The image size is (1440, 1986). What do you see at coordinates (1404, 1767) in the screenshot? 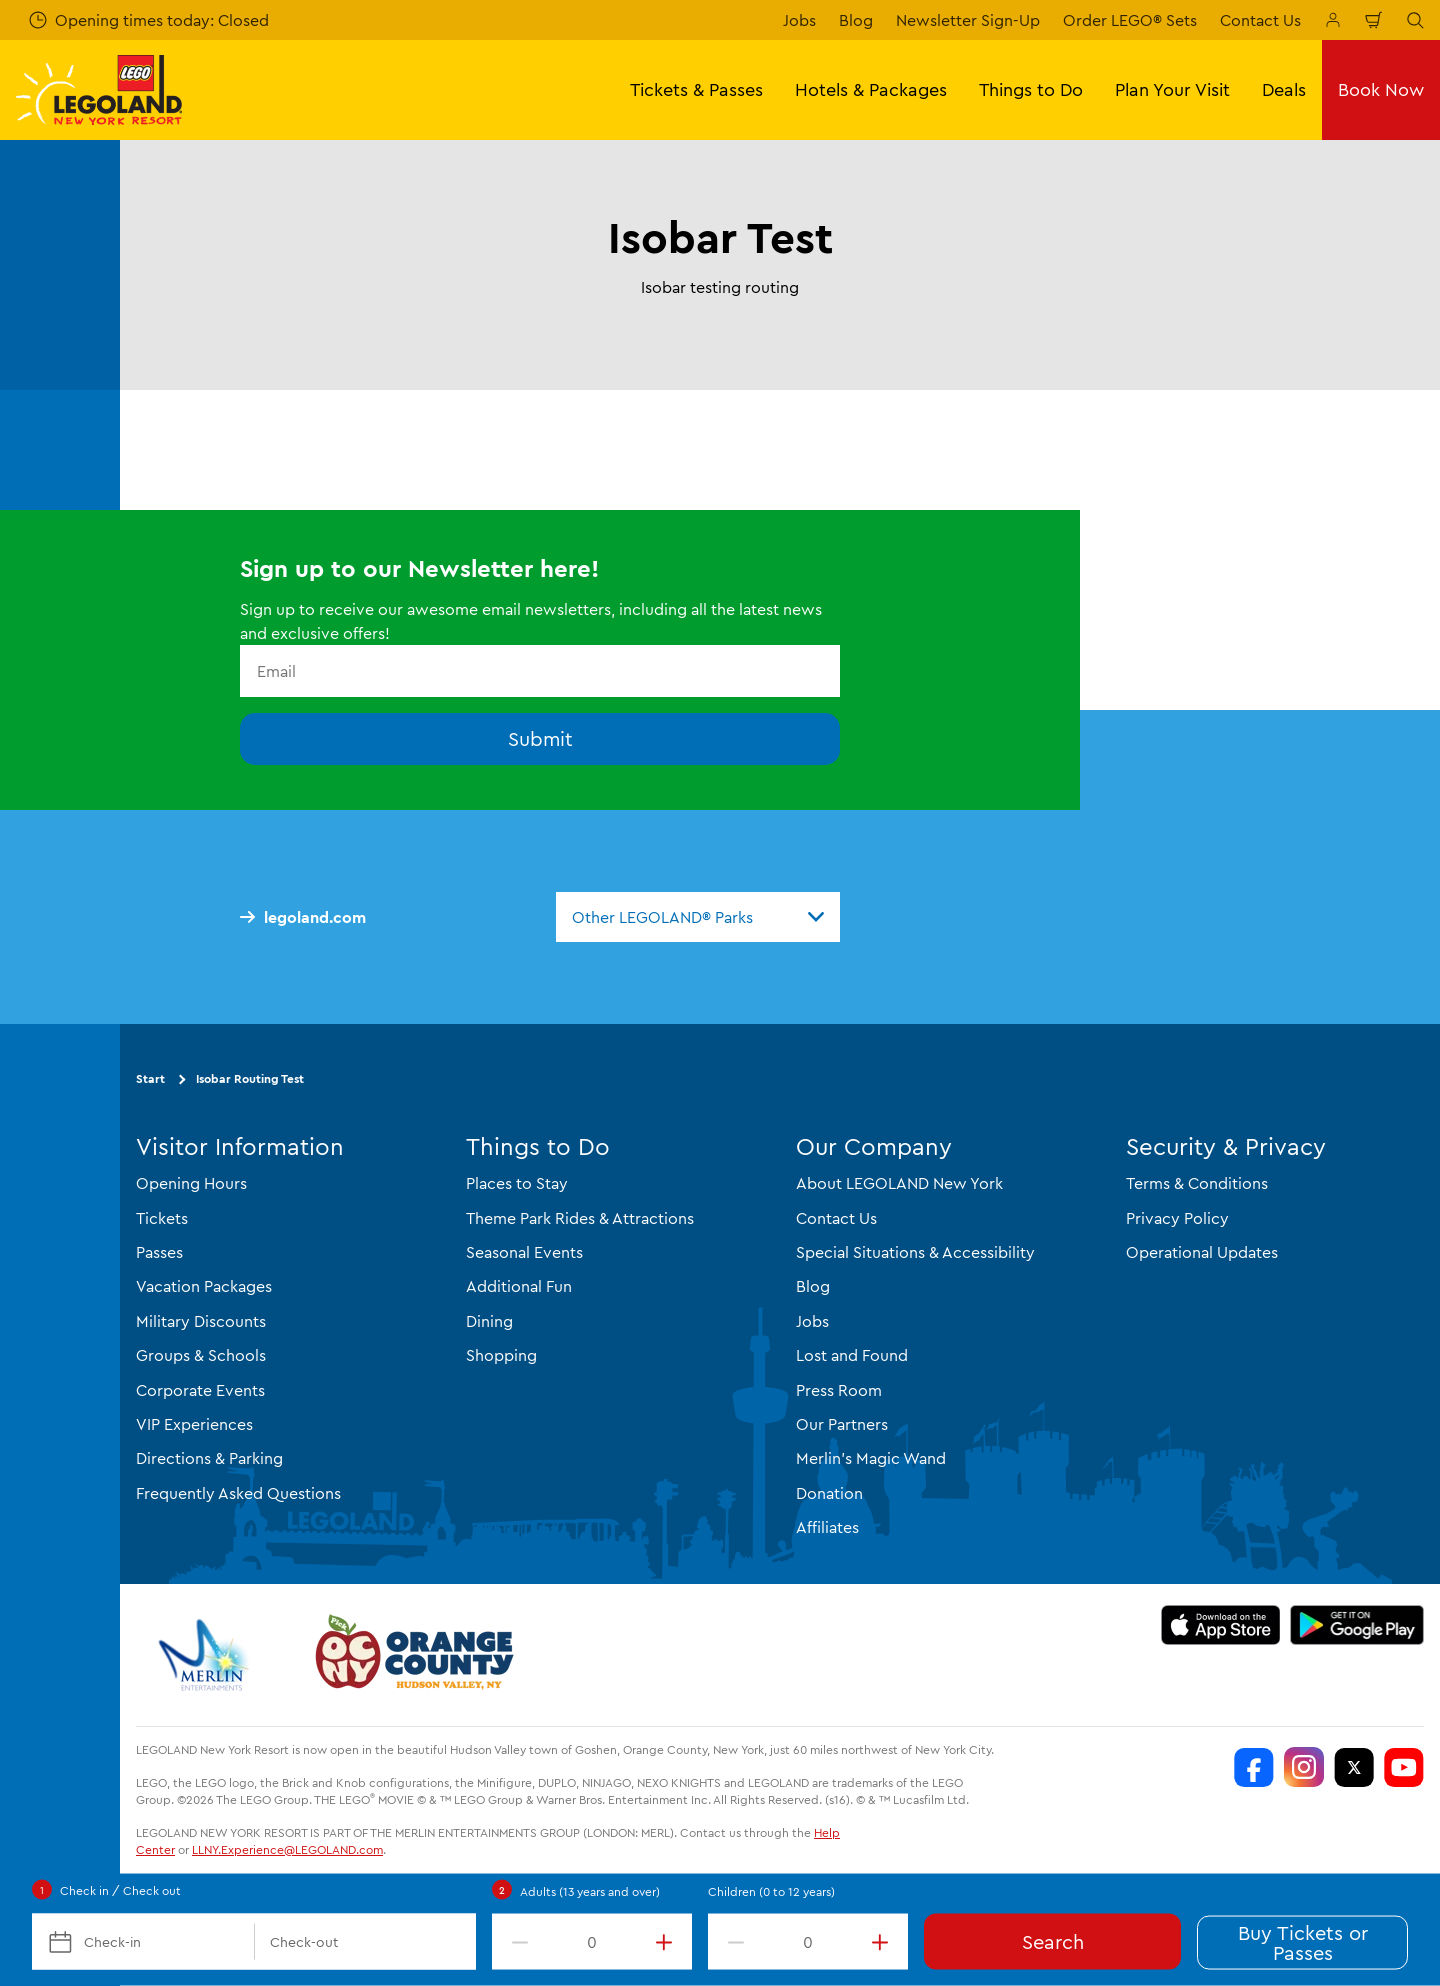
I see `[LEGOLAND New York You Tube]` at bounding box center [1404, 1767].